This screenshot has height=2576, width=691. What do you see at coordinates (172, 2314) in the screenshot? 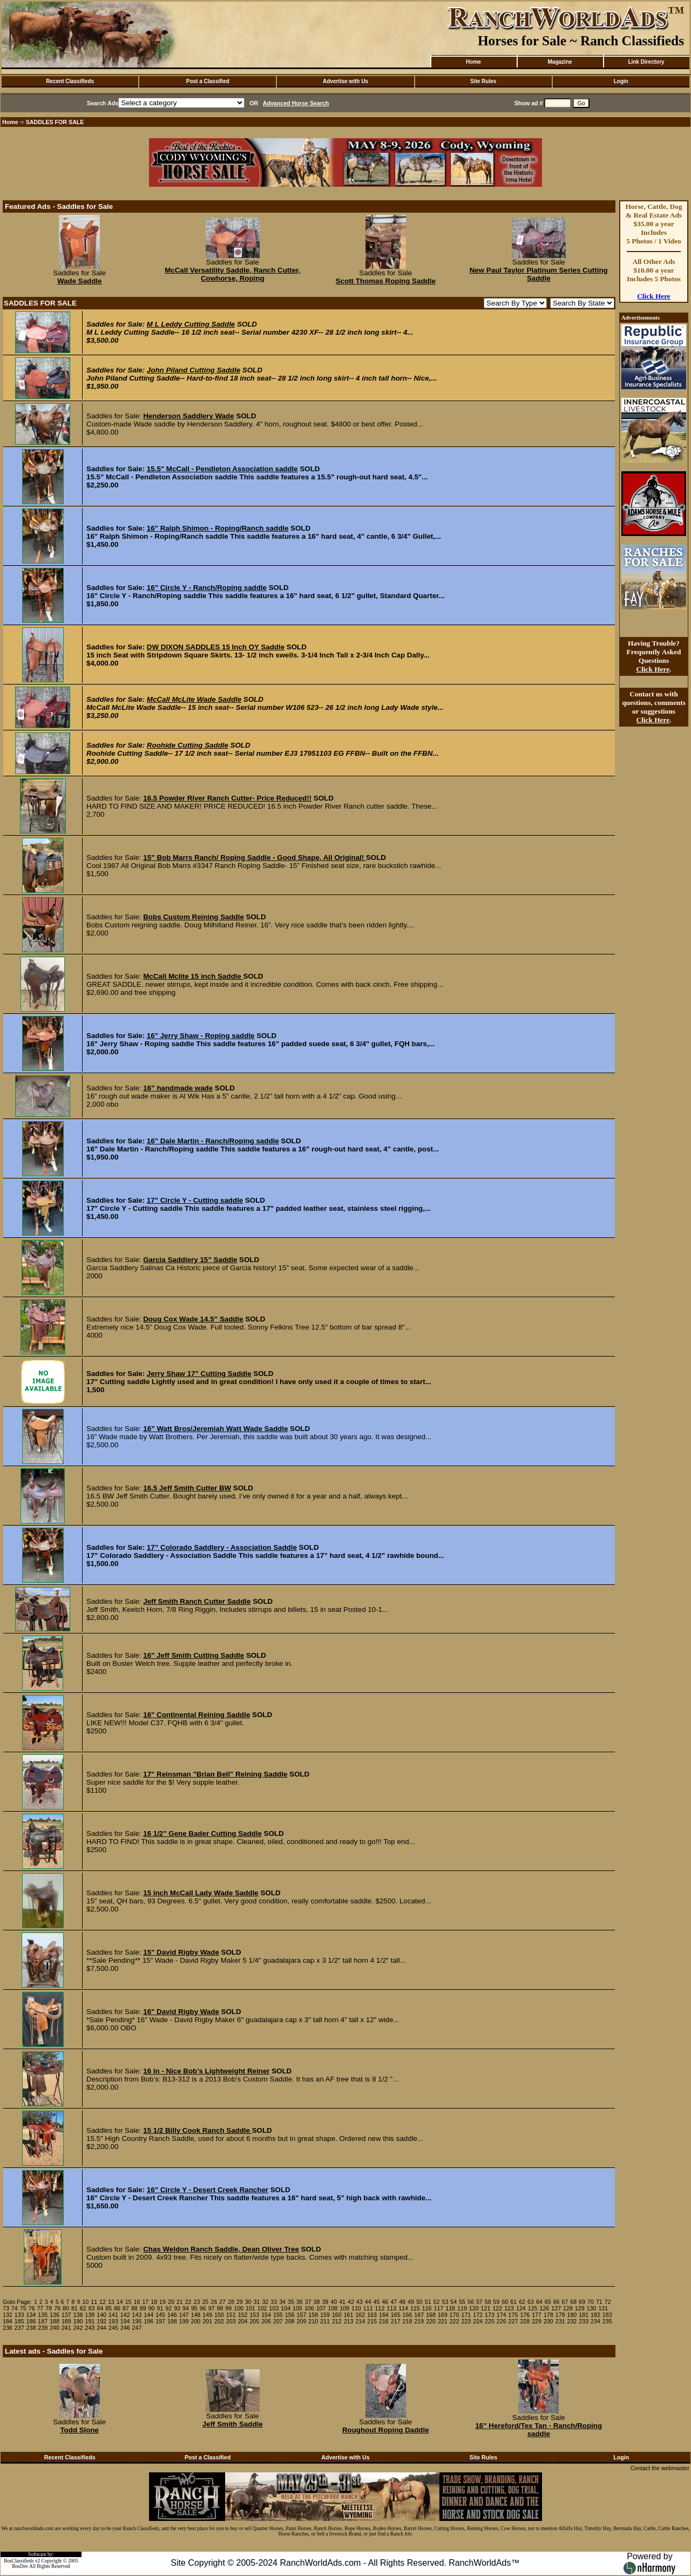
I see `146` at bounding box center [172, 2314].